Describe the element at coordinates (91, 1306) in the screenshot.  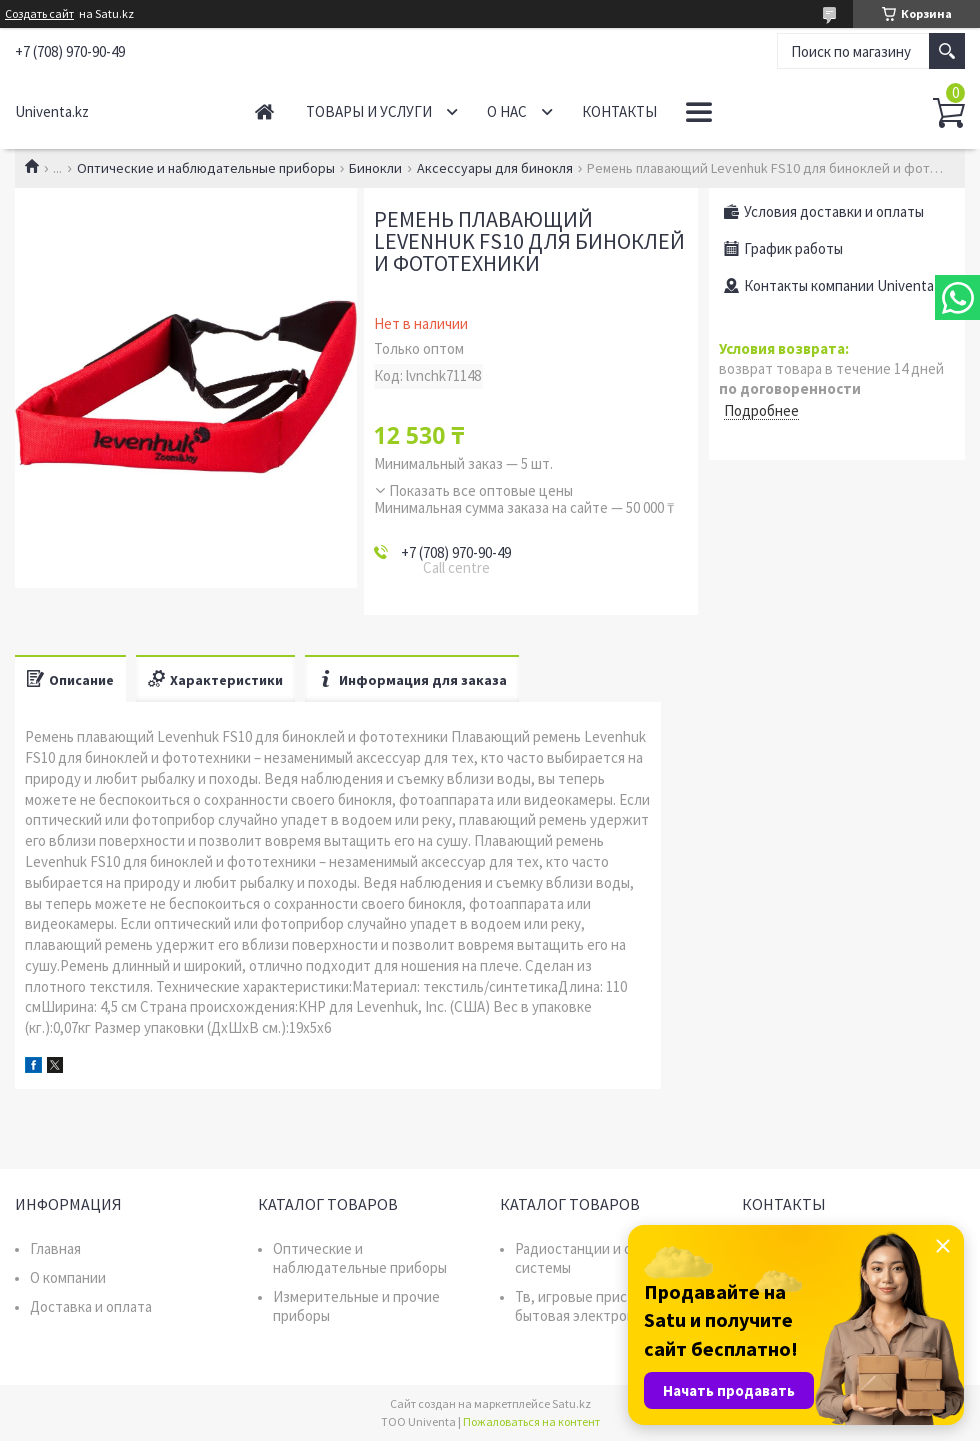
I see `Доставка и оплата` at that location.